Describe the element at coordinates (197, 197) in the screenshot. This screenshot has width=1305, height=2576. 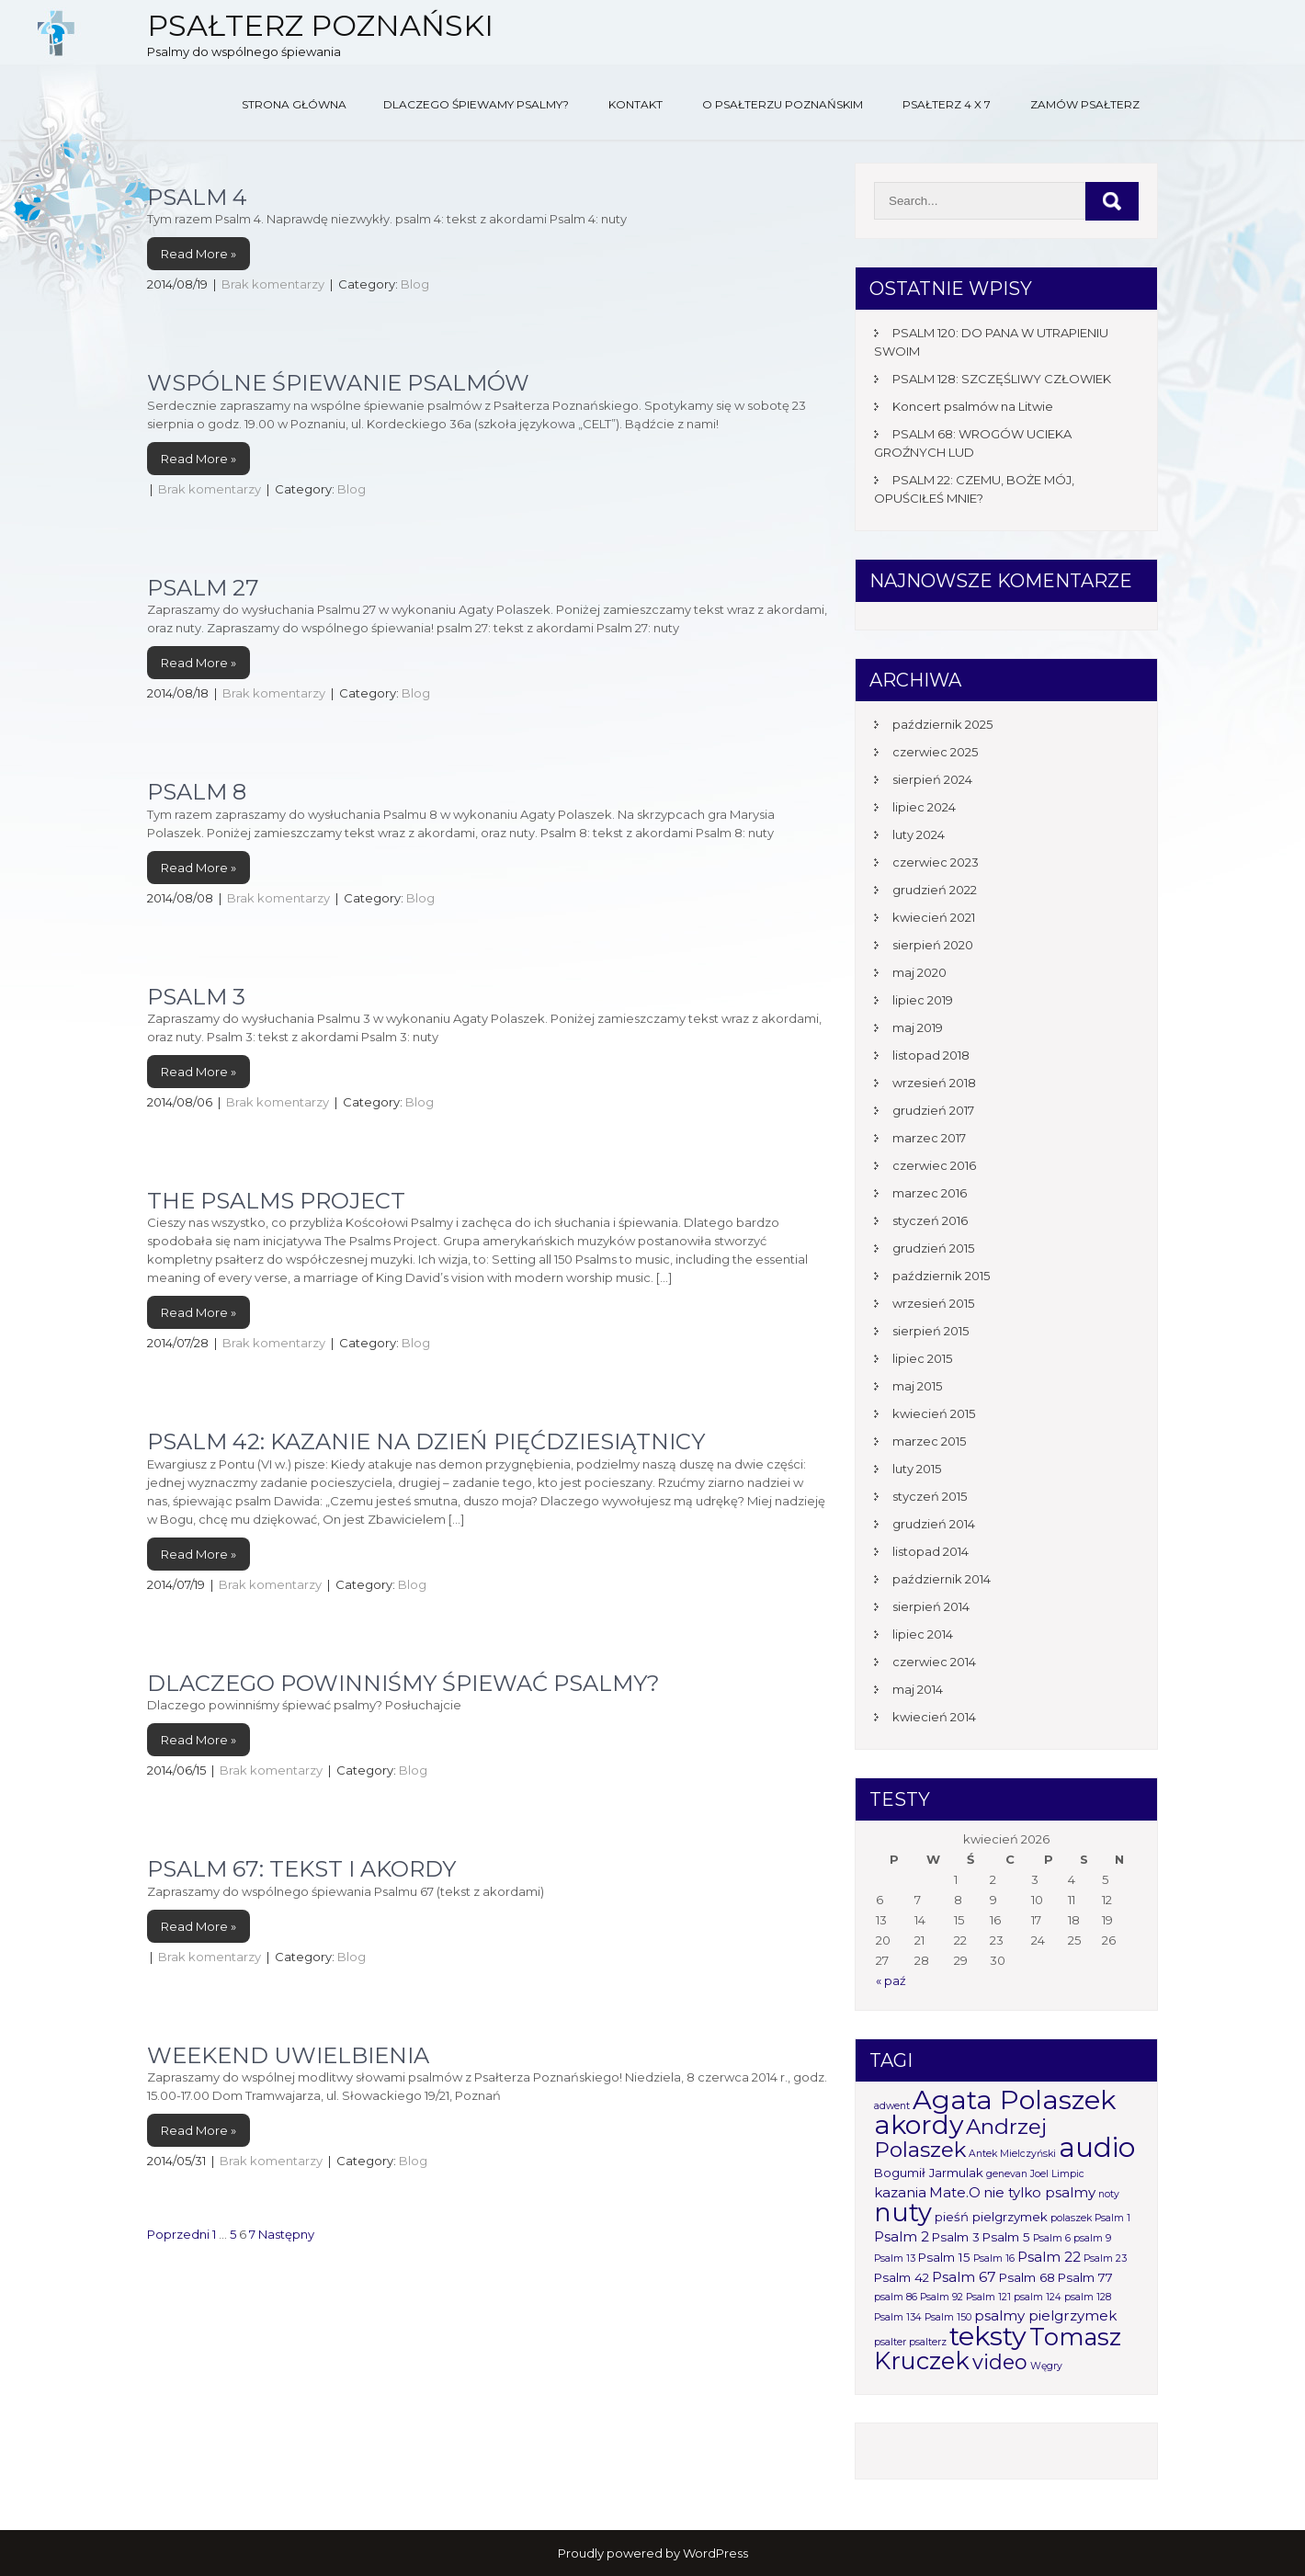
I see `Psalm 4` at that location.